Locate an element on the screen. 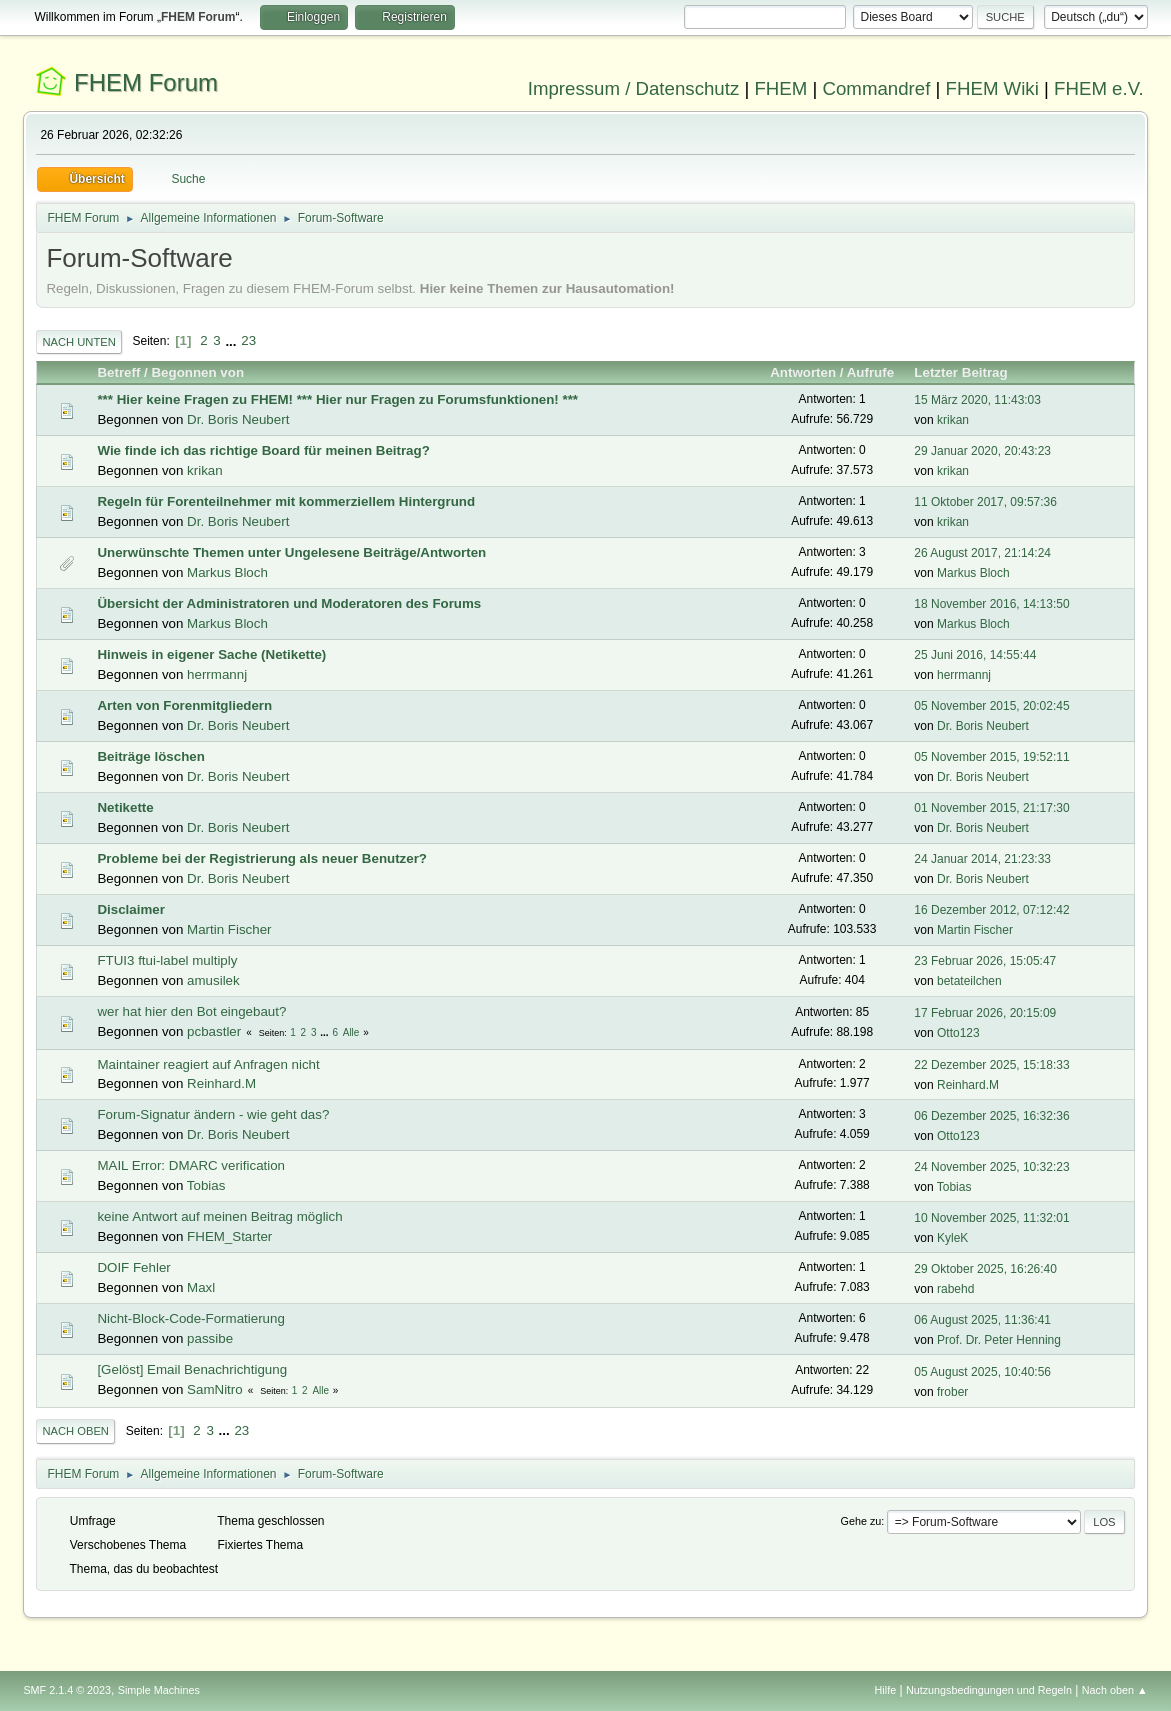  29 Oktober 2025, 16:26:40 is located at coordinates (985, 1269).